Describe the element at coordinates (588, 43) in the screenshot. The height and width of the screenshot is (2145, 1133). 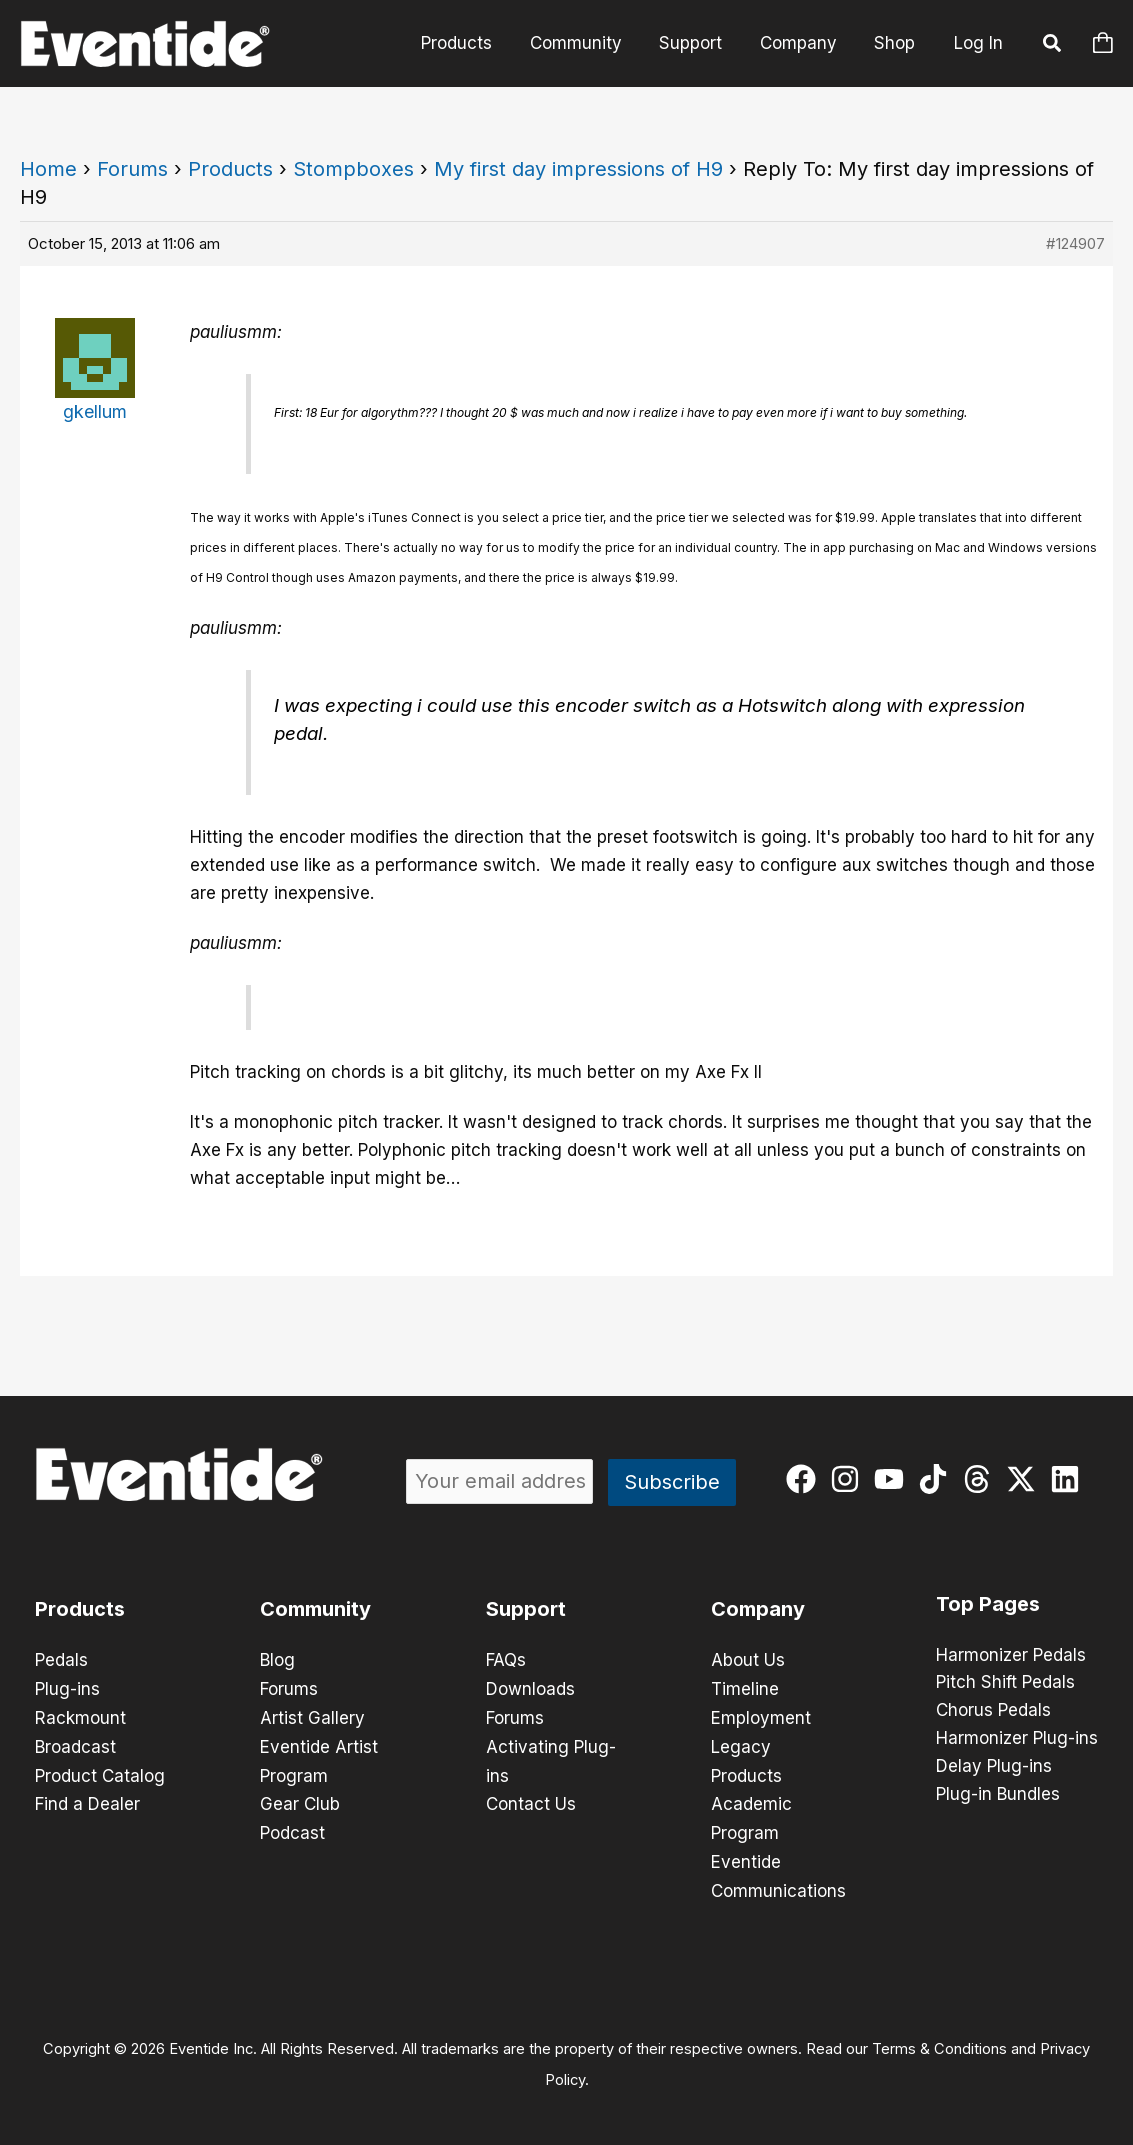
I see `Community` at that location.